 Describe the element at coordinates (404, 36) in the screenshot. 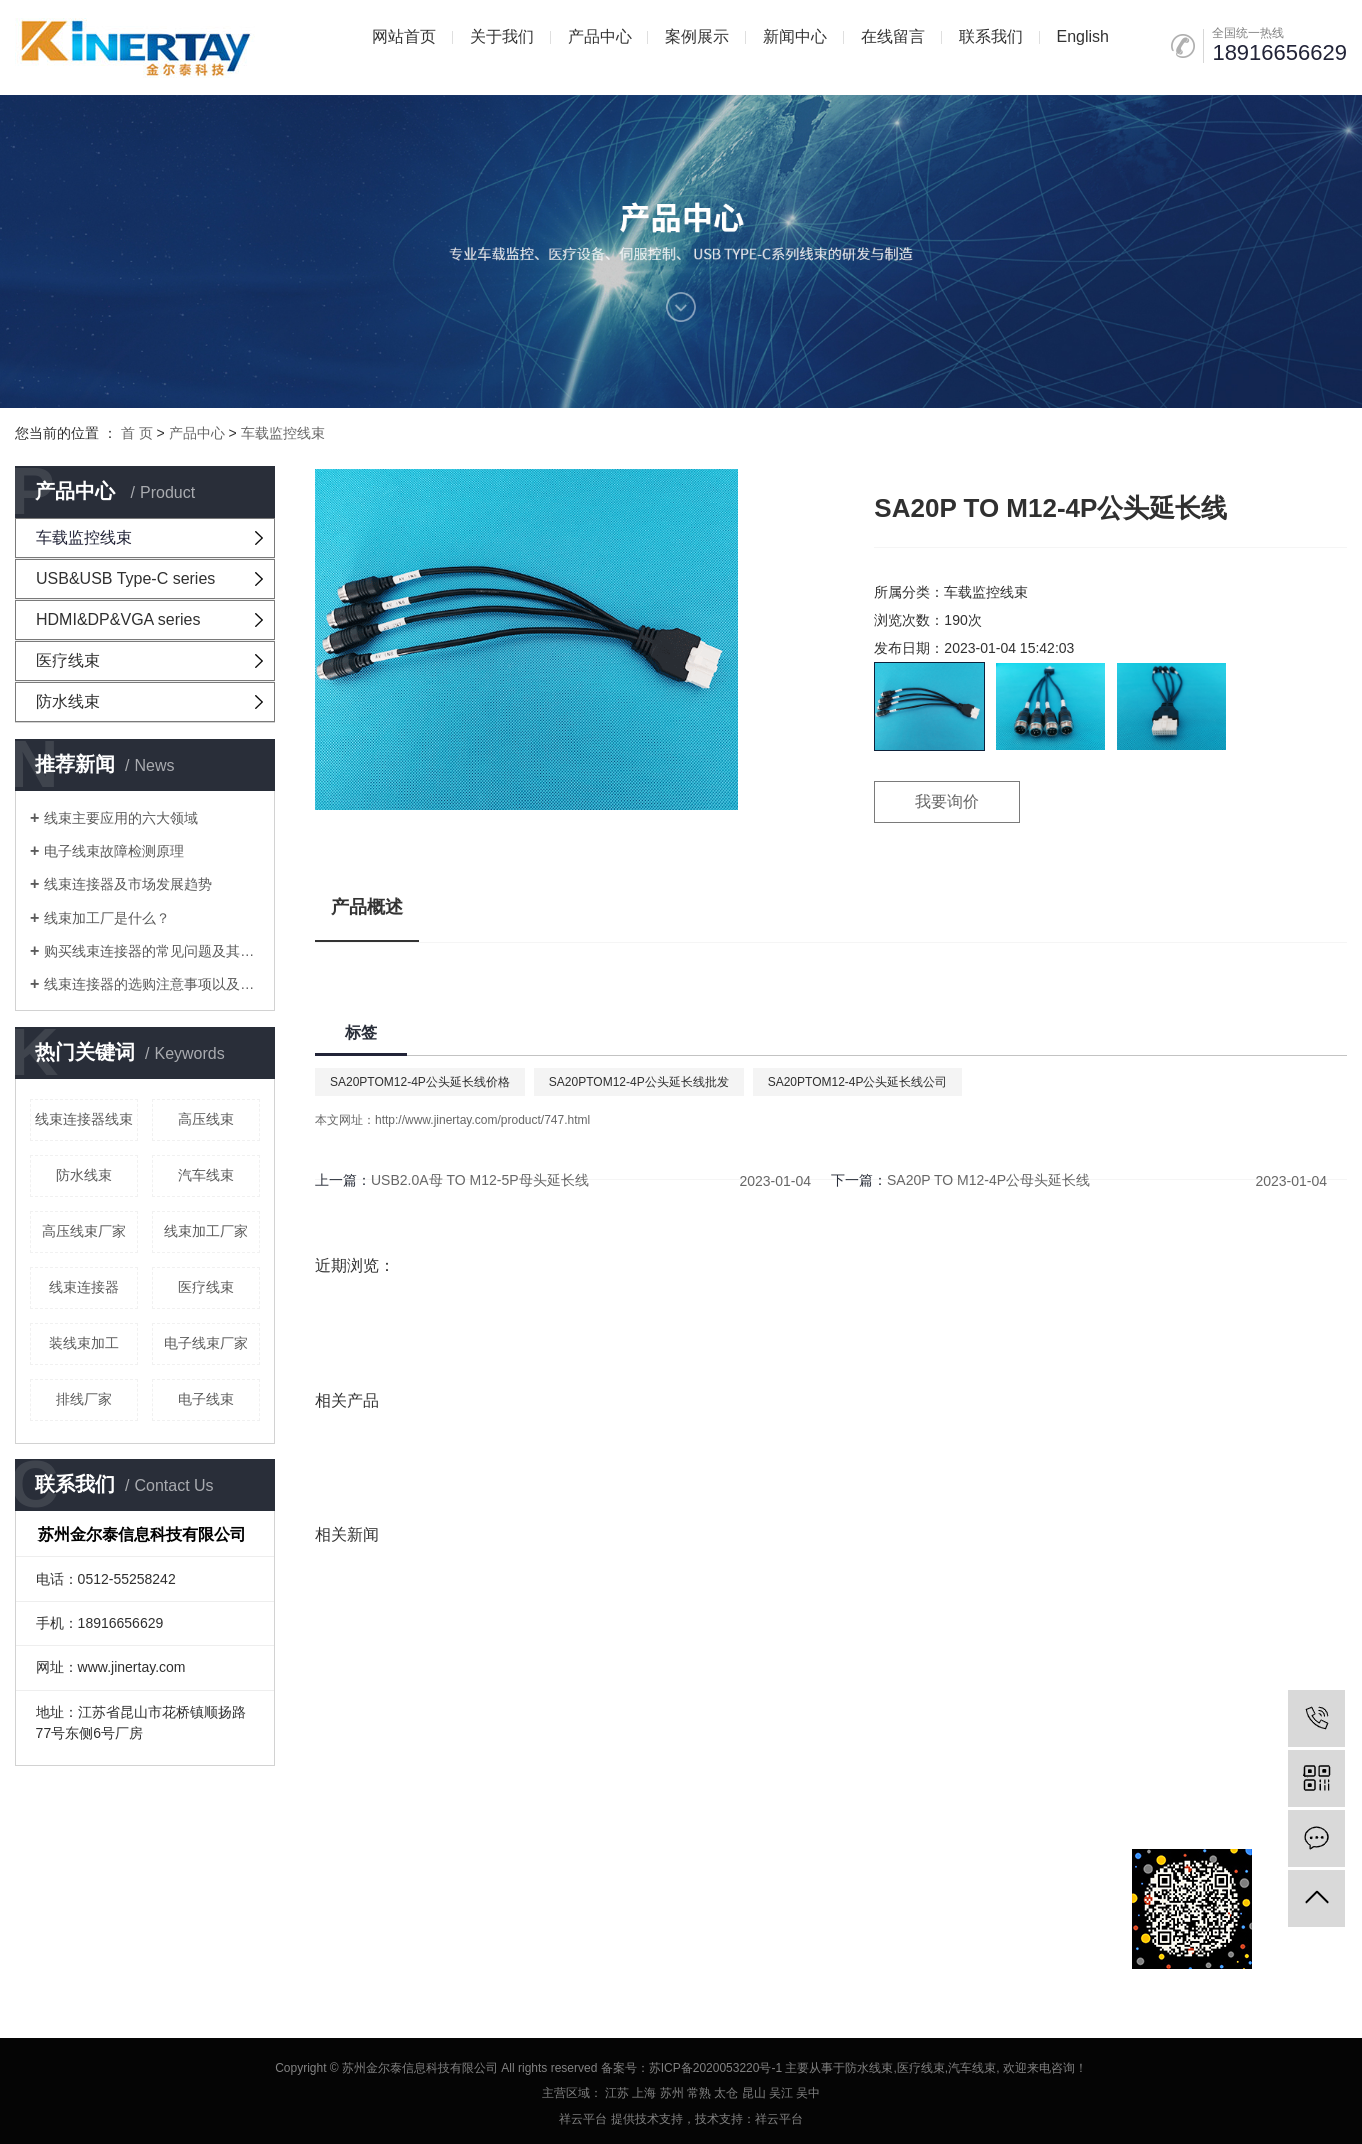

I see `网站首页` at that location.